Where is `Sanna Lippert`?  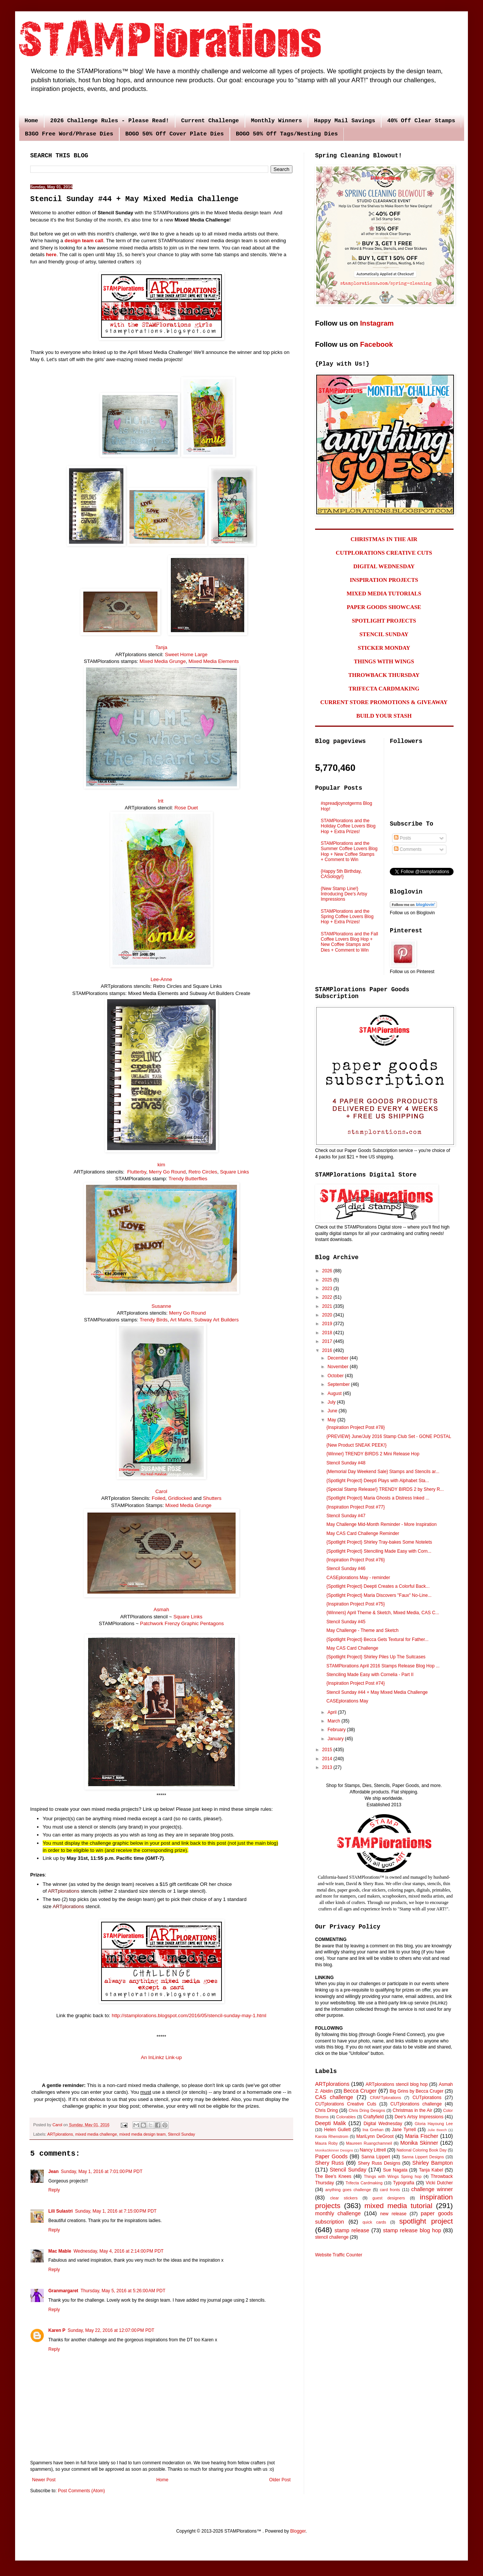 Sanna Lippert is located at coordinates (375, 2156).